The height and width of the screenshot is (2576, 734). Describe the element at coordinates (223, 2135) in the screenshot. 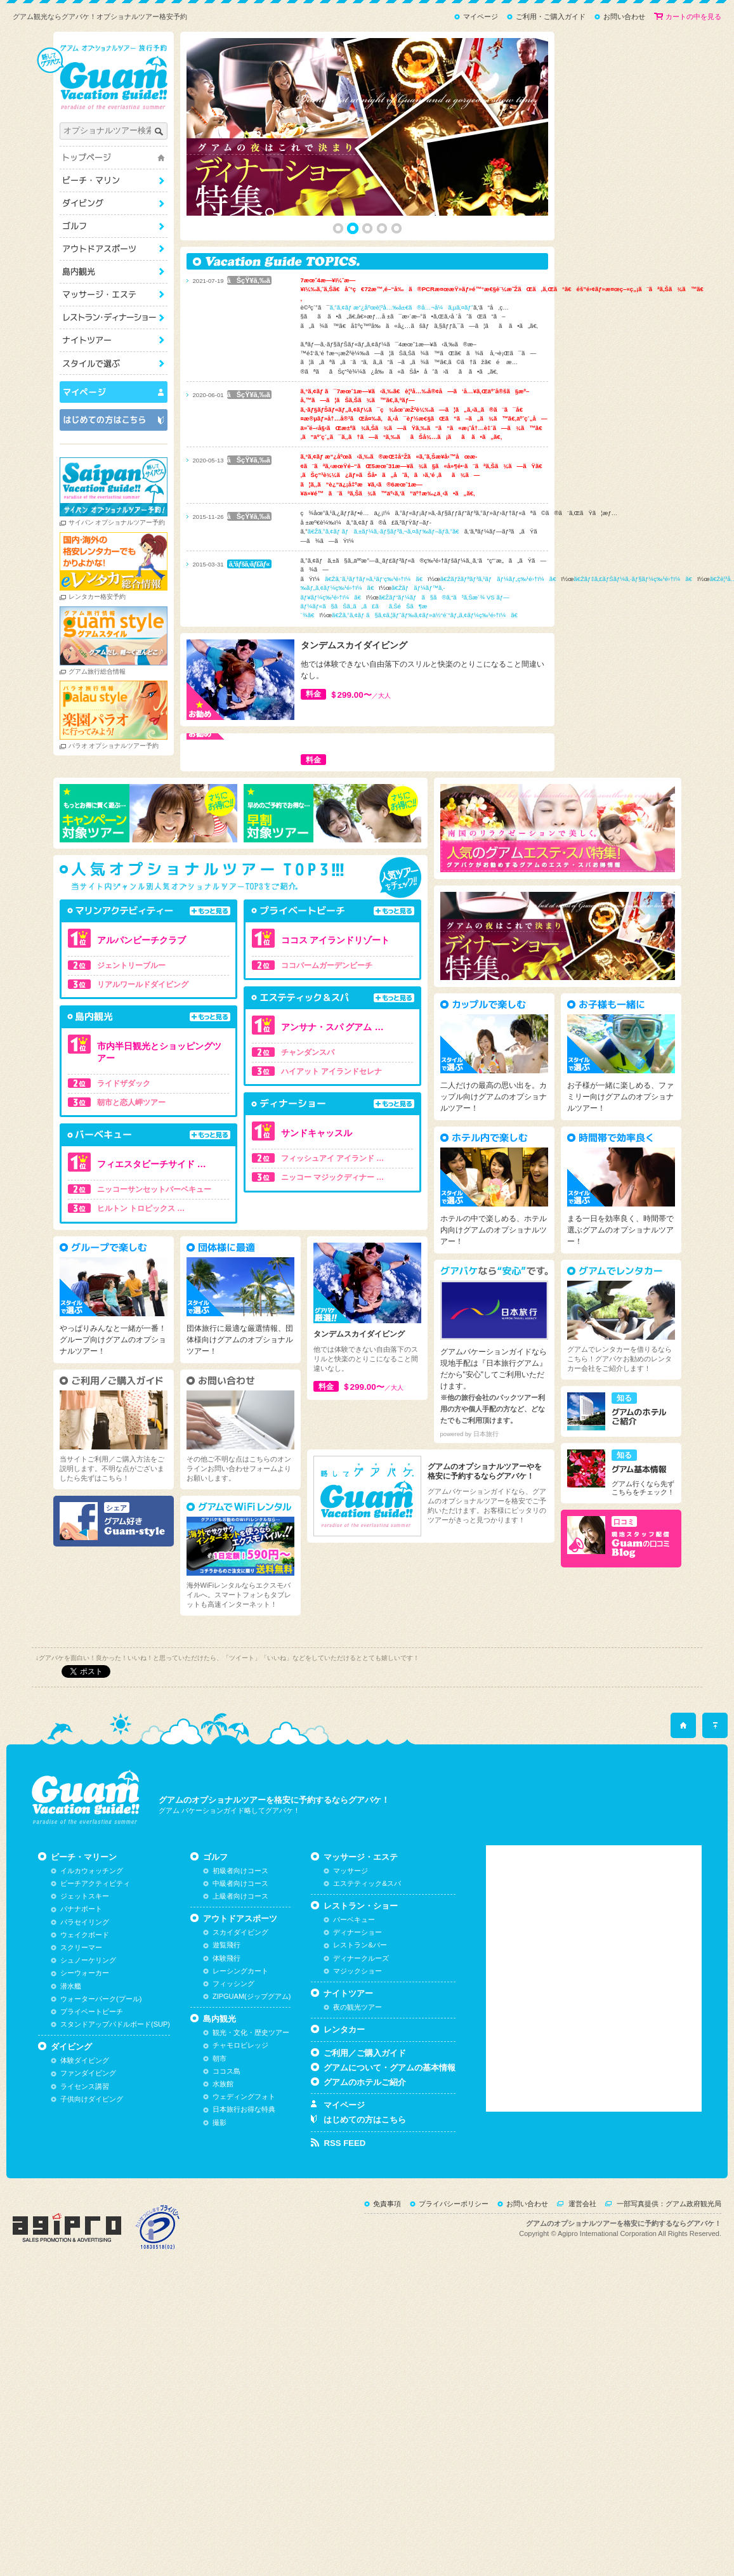

I see `水族館` at that location.